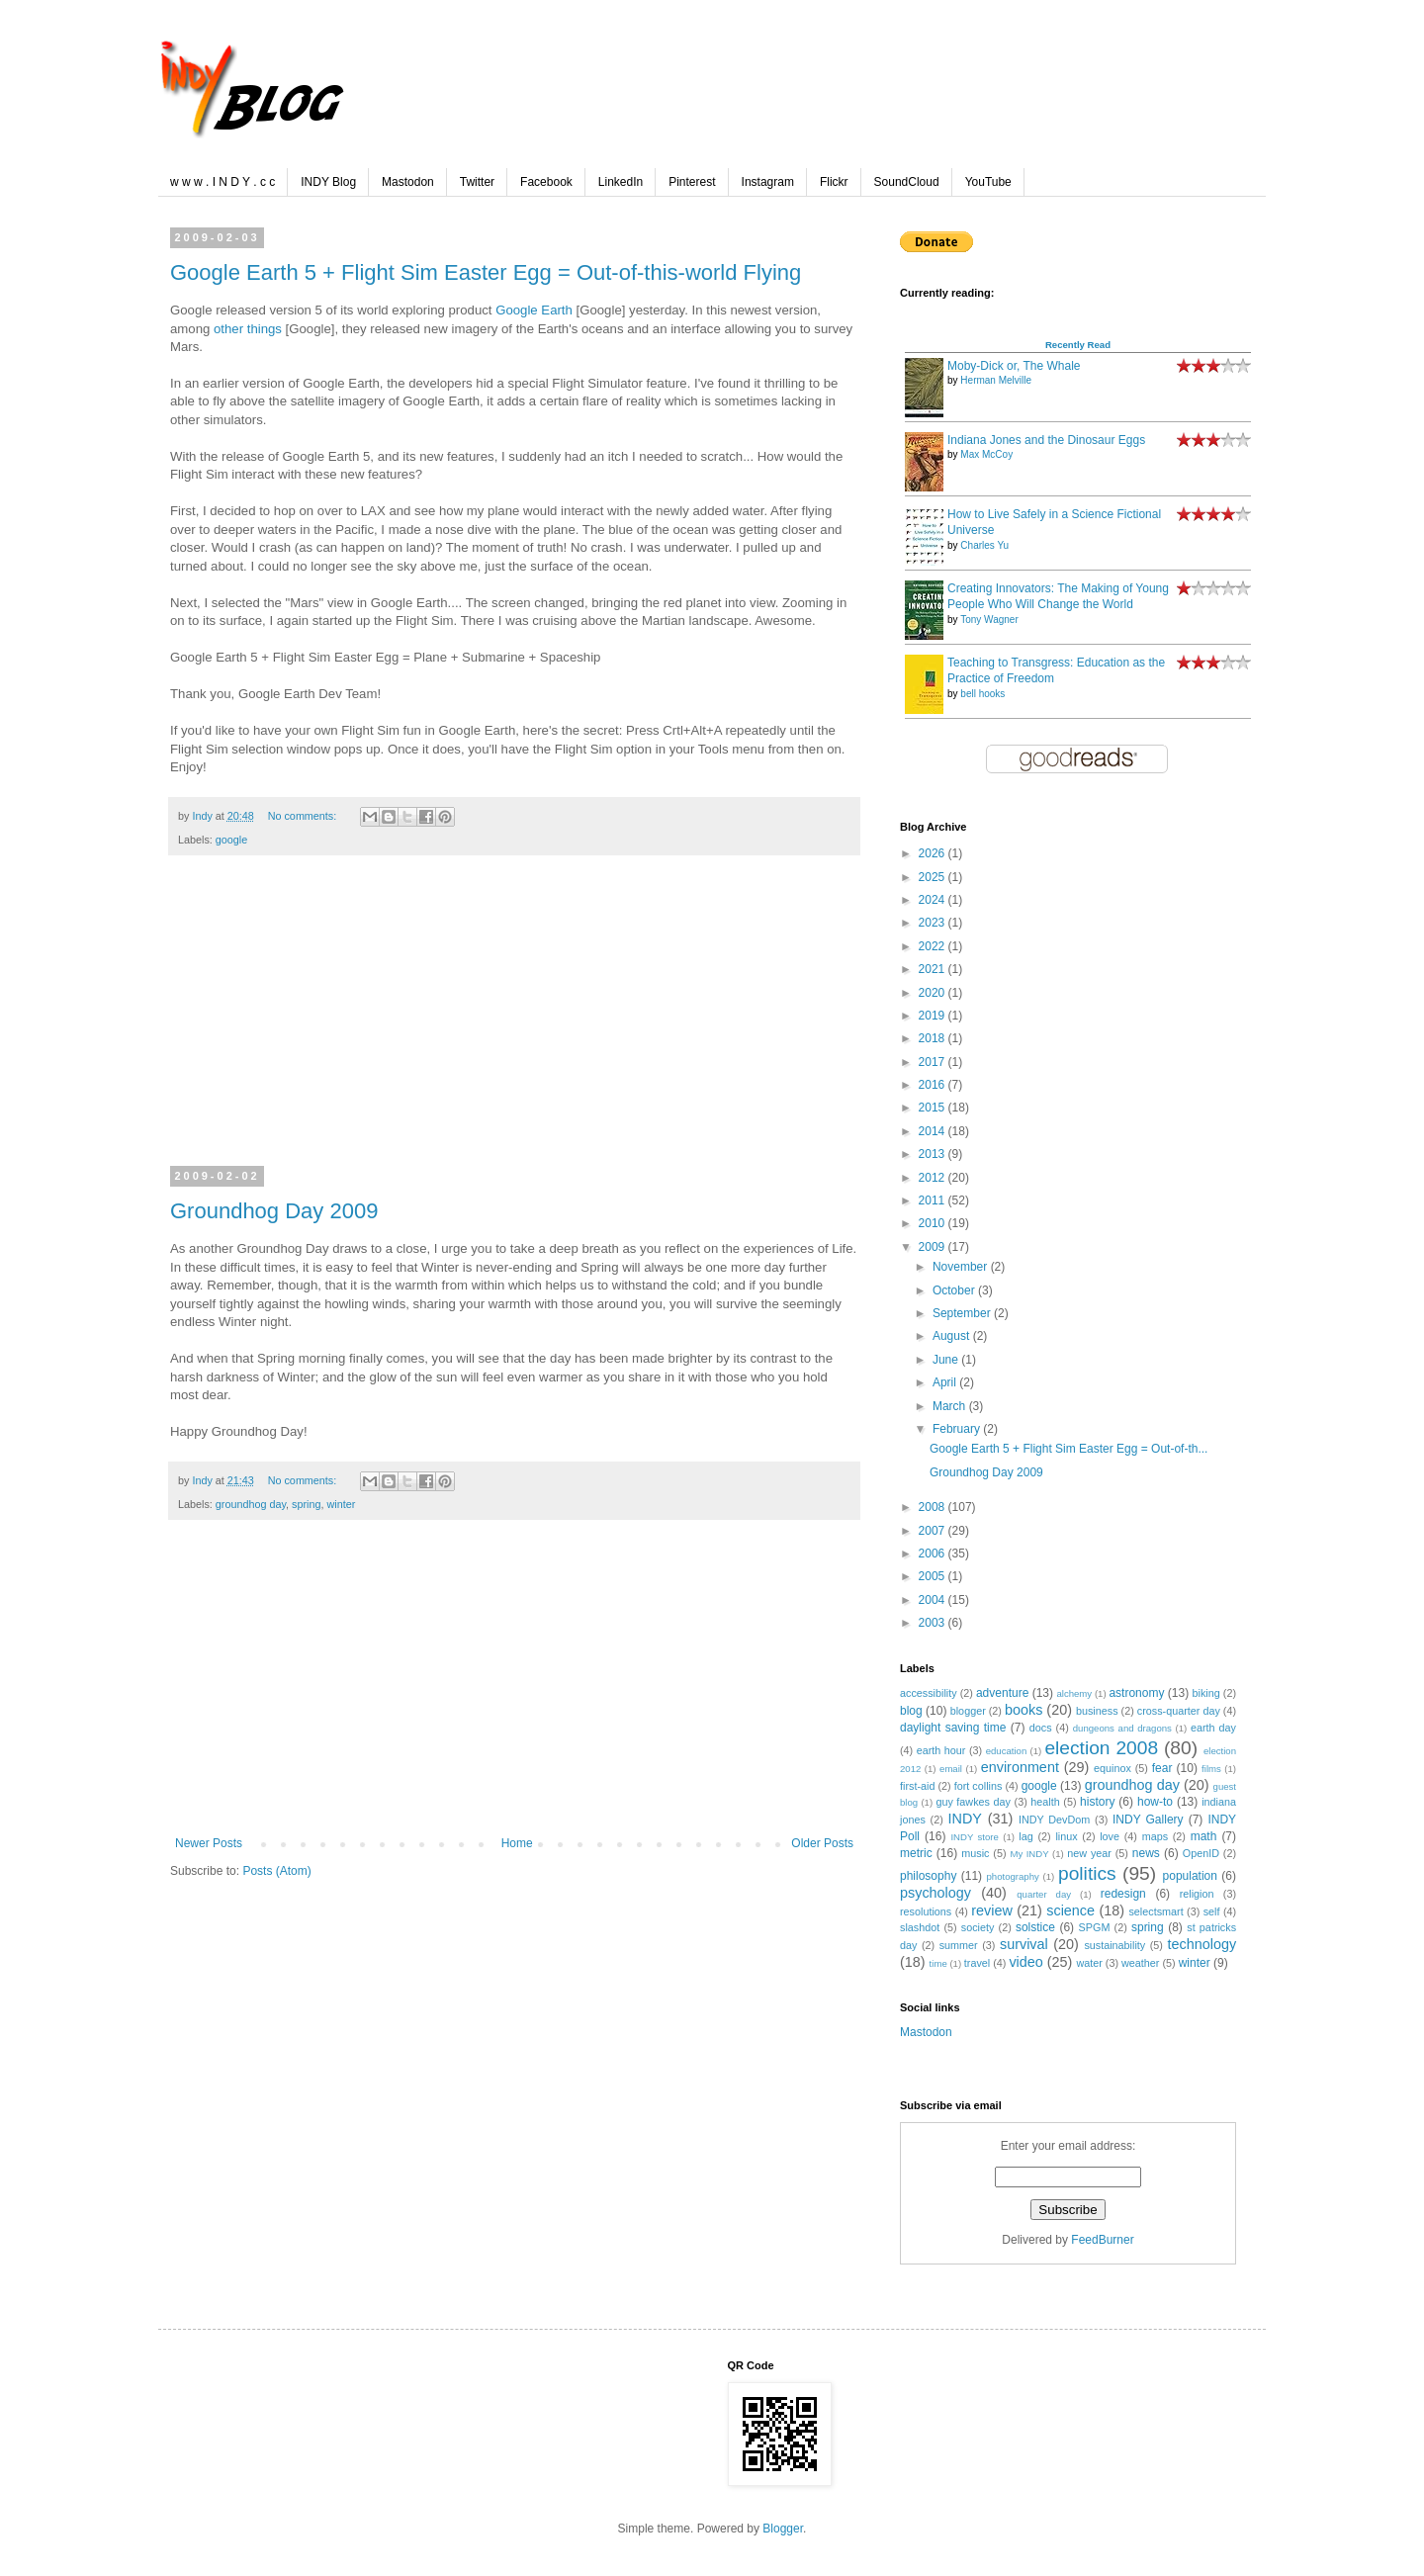  Describe the element at coordinates (933, 1600) in the screenshot. I see `2004` at that location.